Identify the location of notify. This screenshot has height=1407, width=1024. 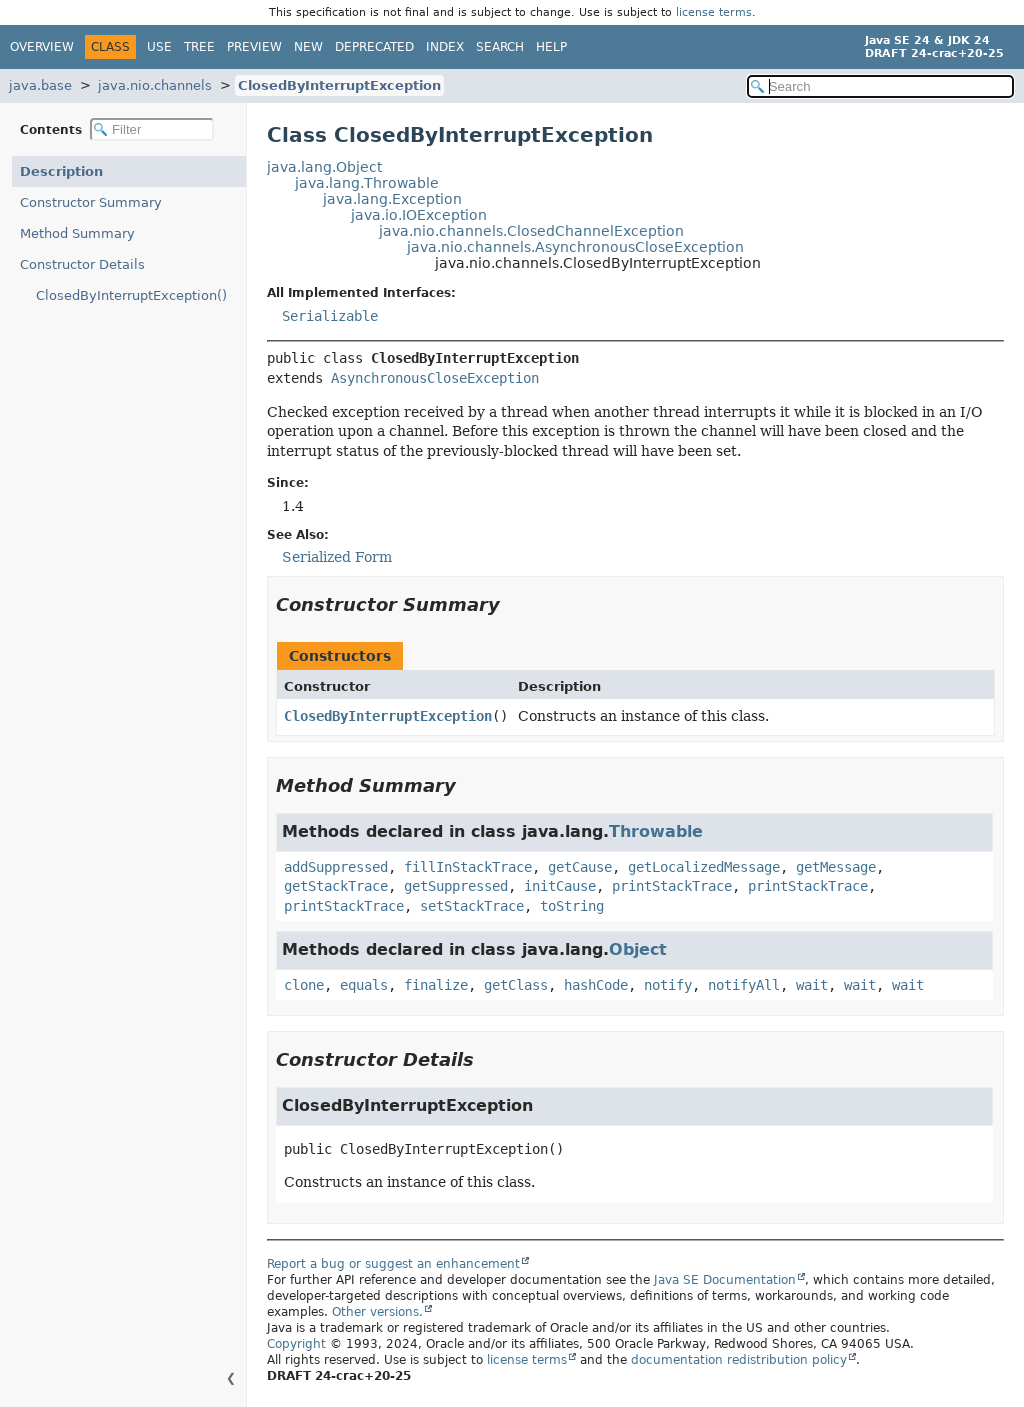
(668, 985).